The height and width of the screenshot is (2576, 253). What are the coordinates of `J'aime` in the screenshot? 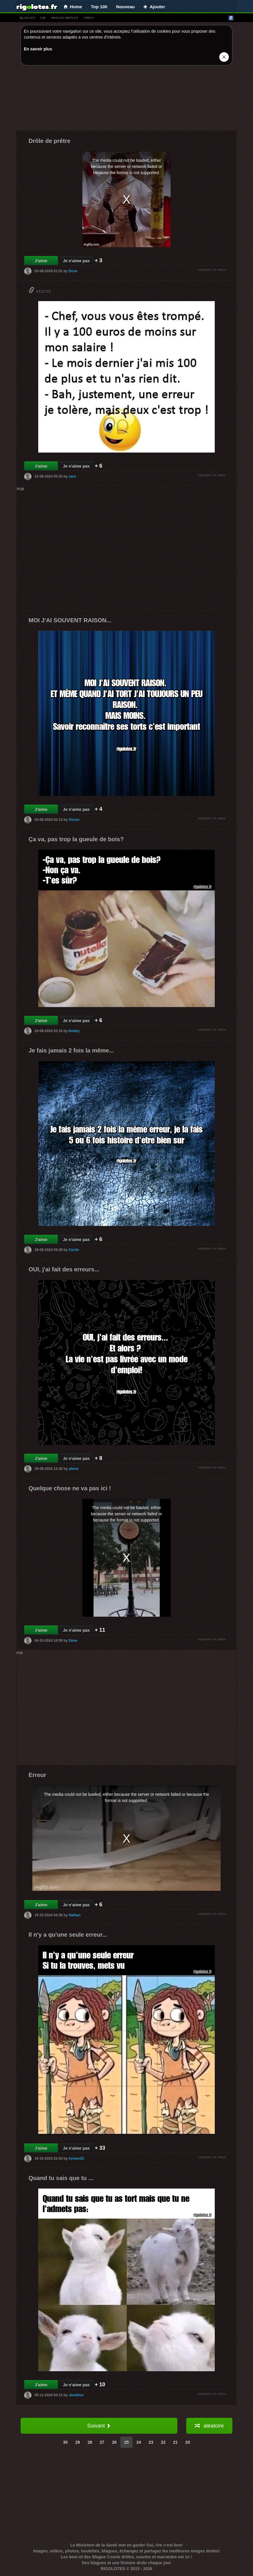 It's located at (41, 260).